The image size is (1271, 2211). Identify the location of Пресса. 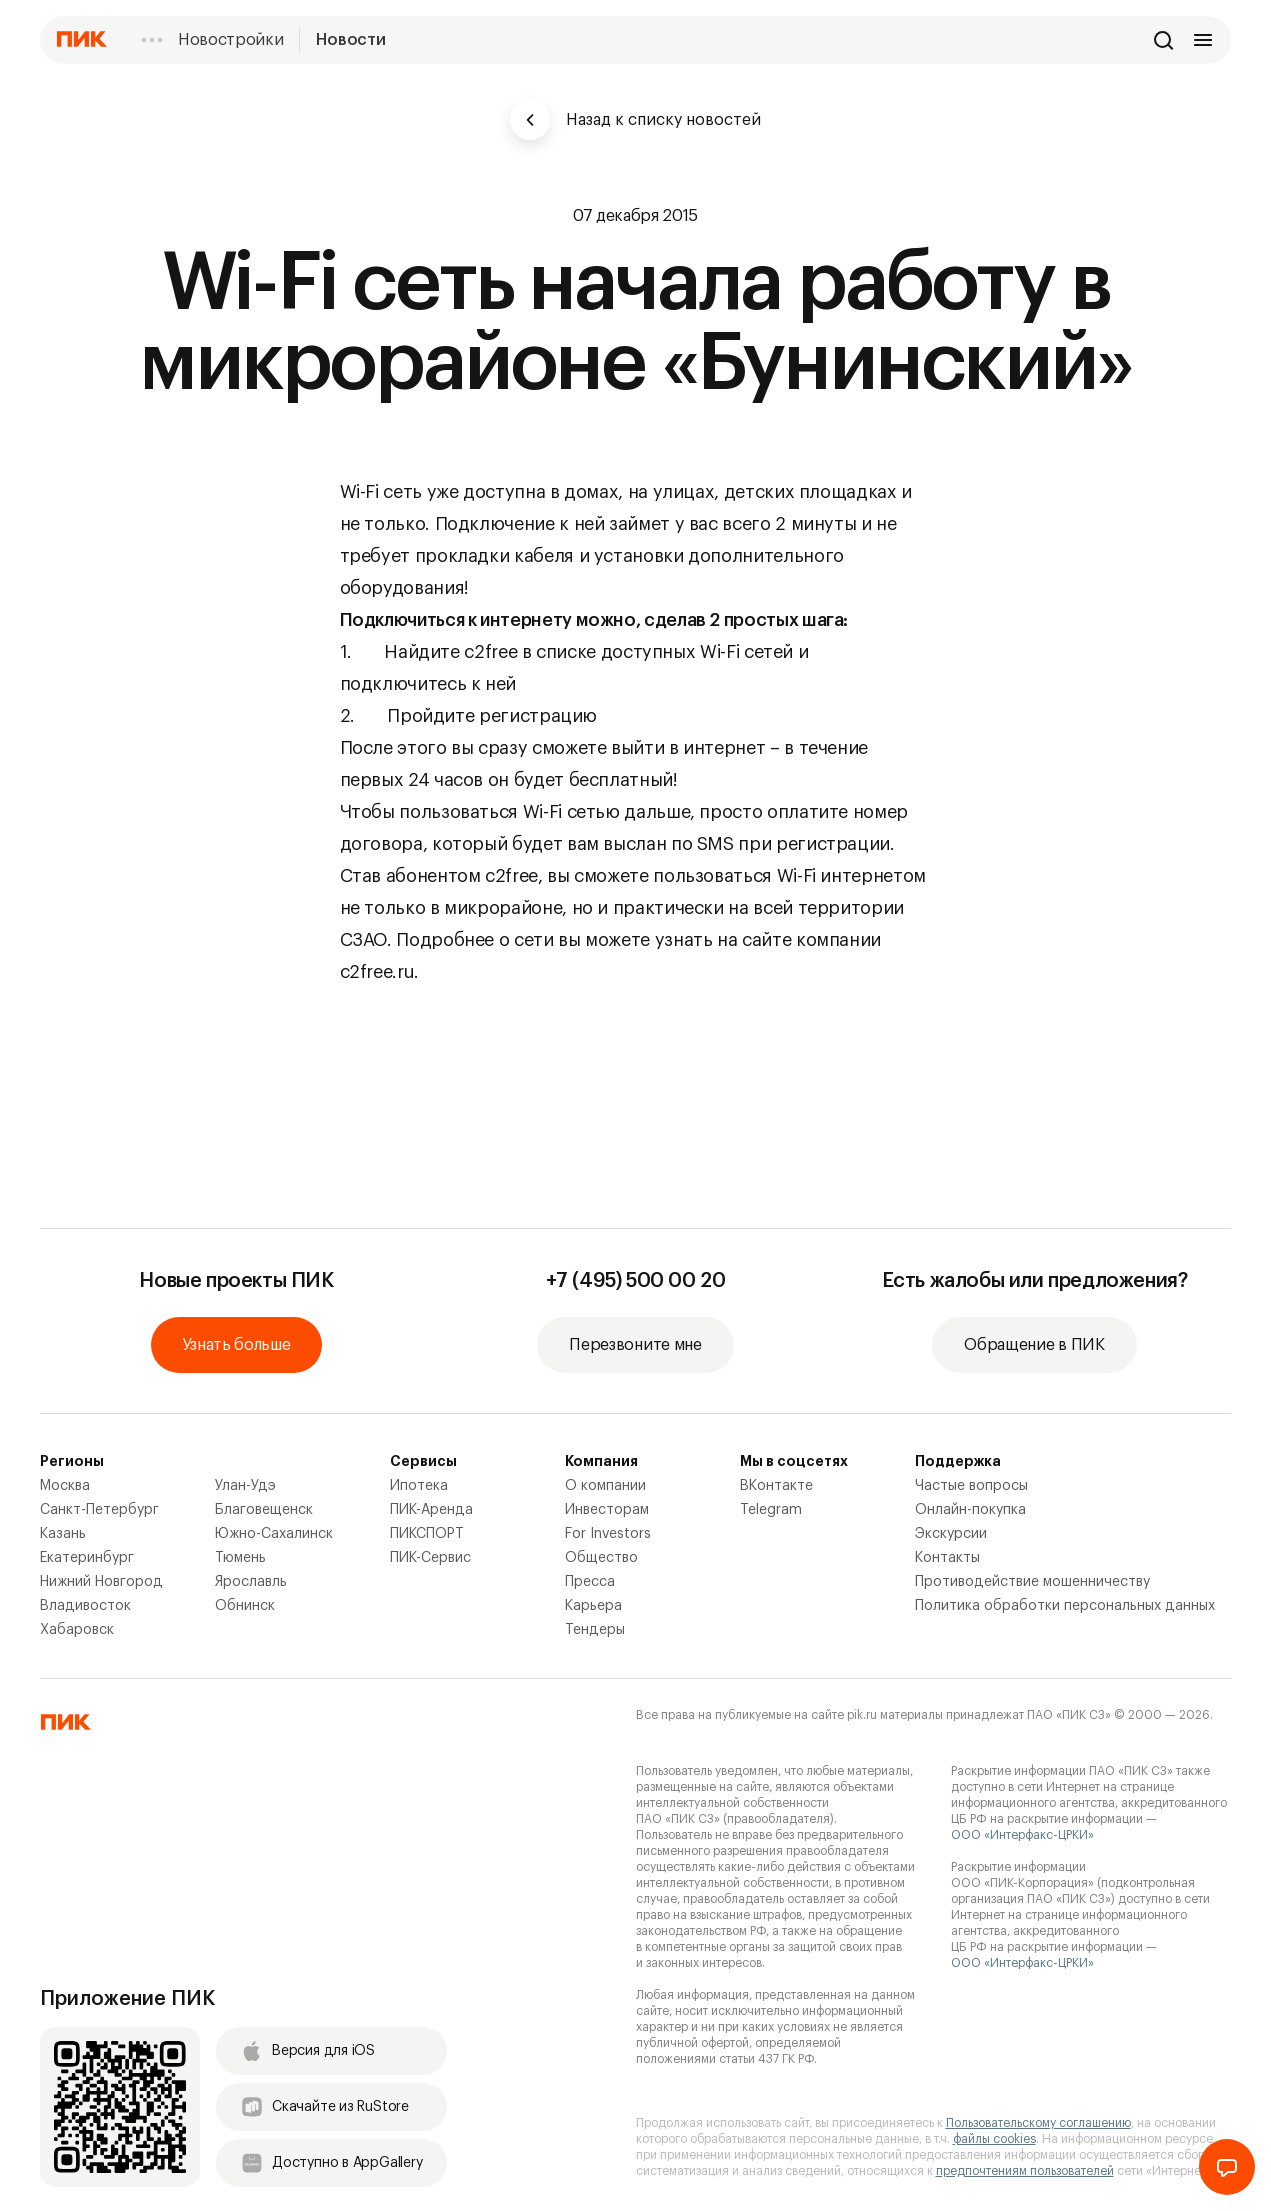
(590, 1582).